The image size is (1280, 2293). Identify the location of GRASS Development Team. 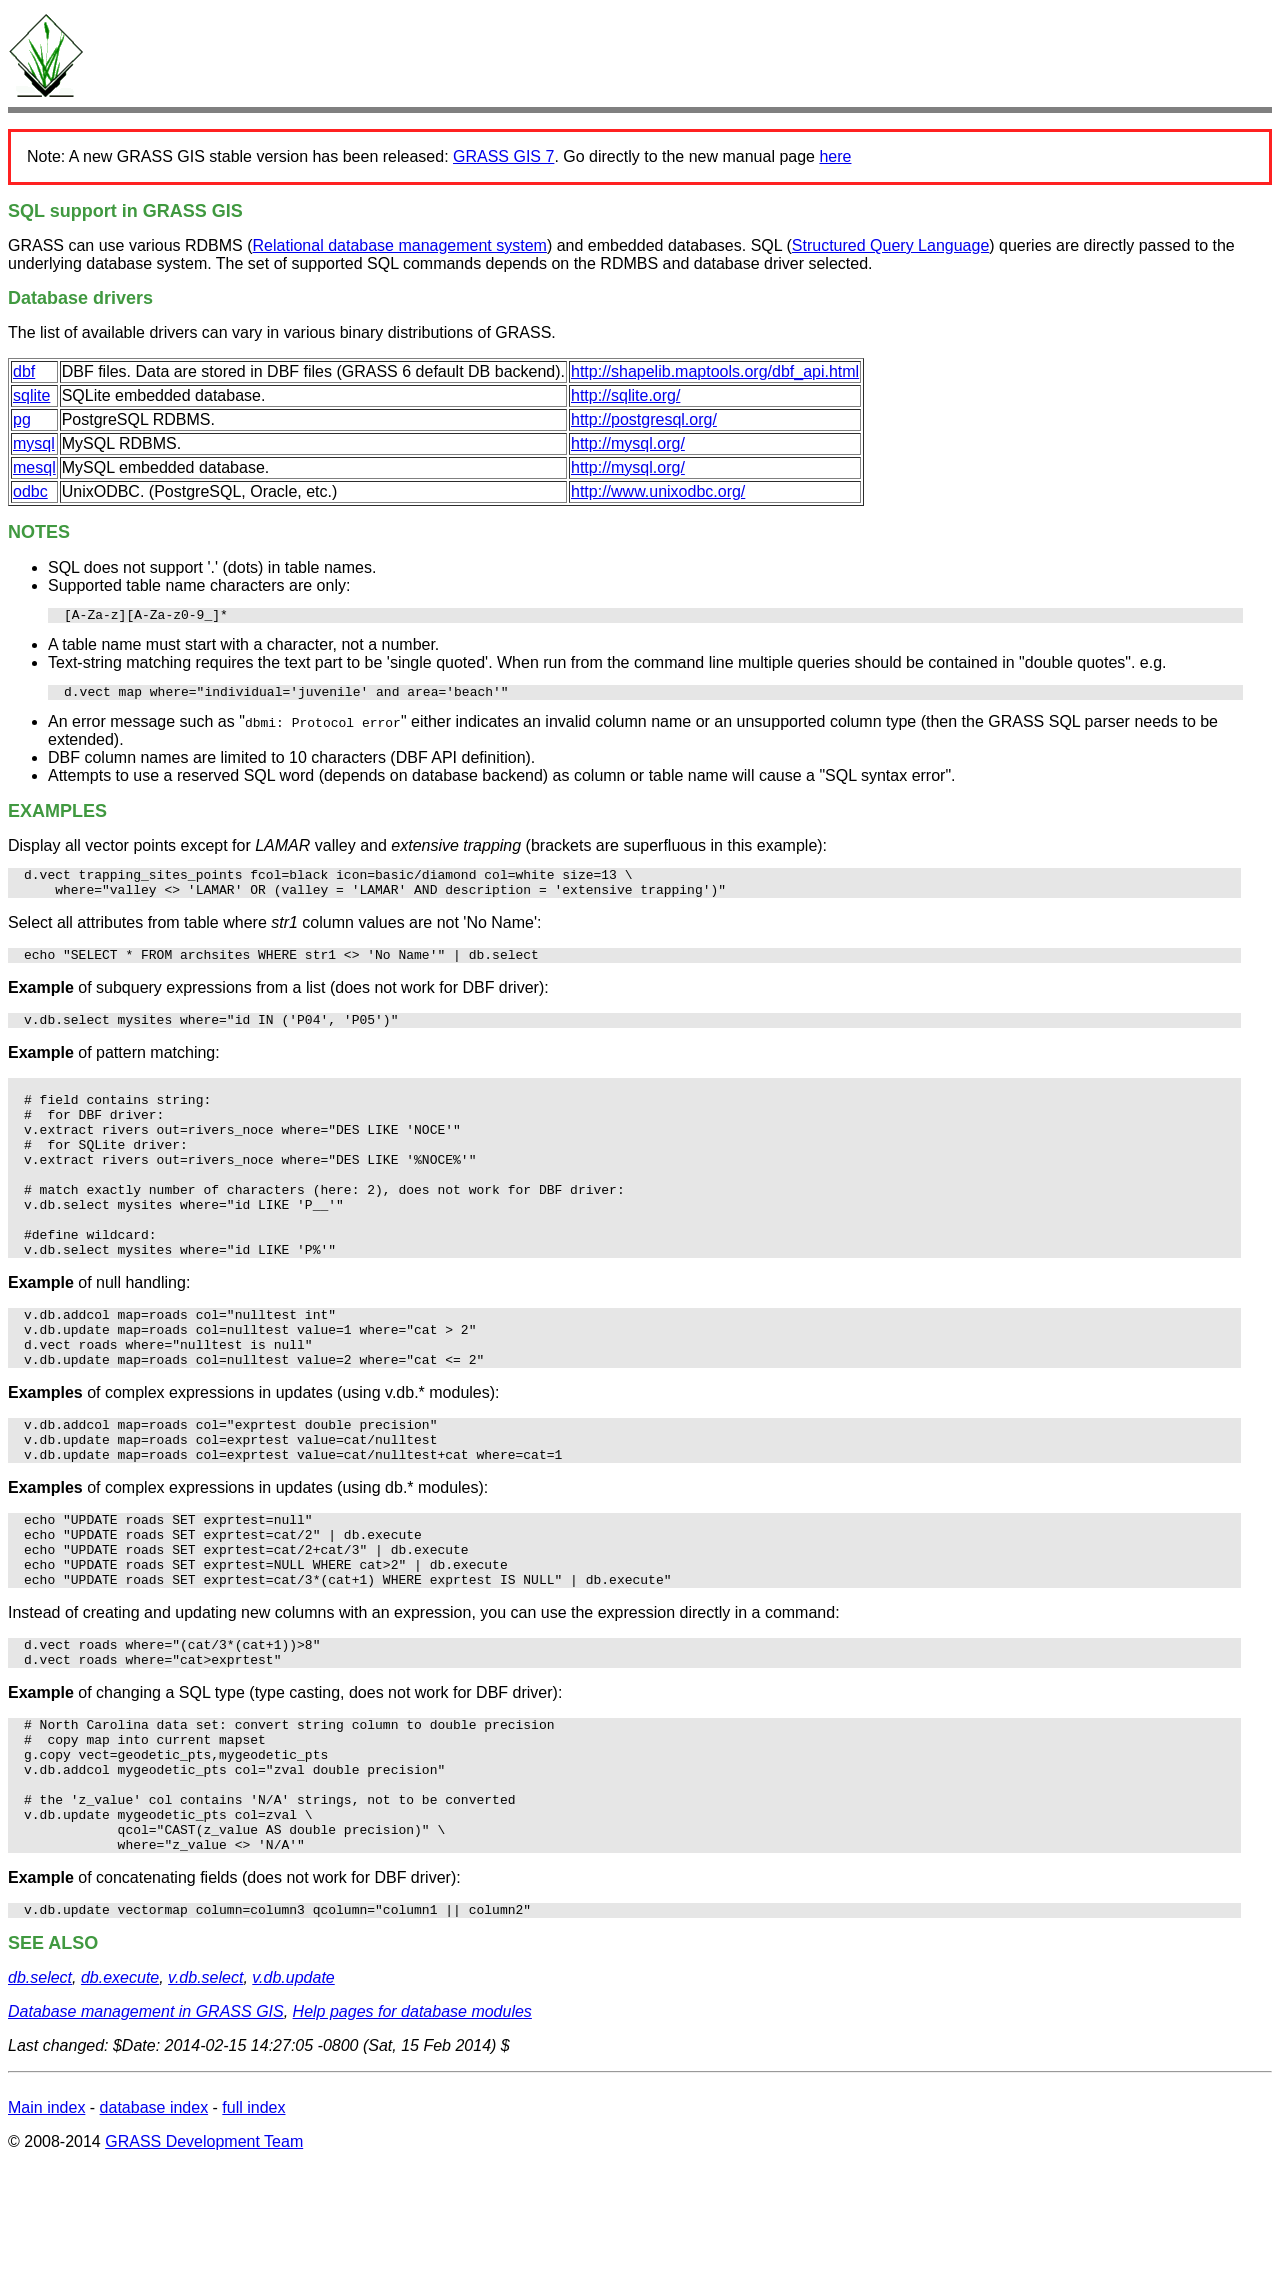
(204, 2267).